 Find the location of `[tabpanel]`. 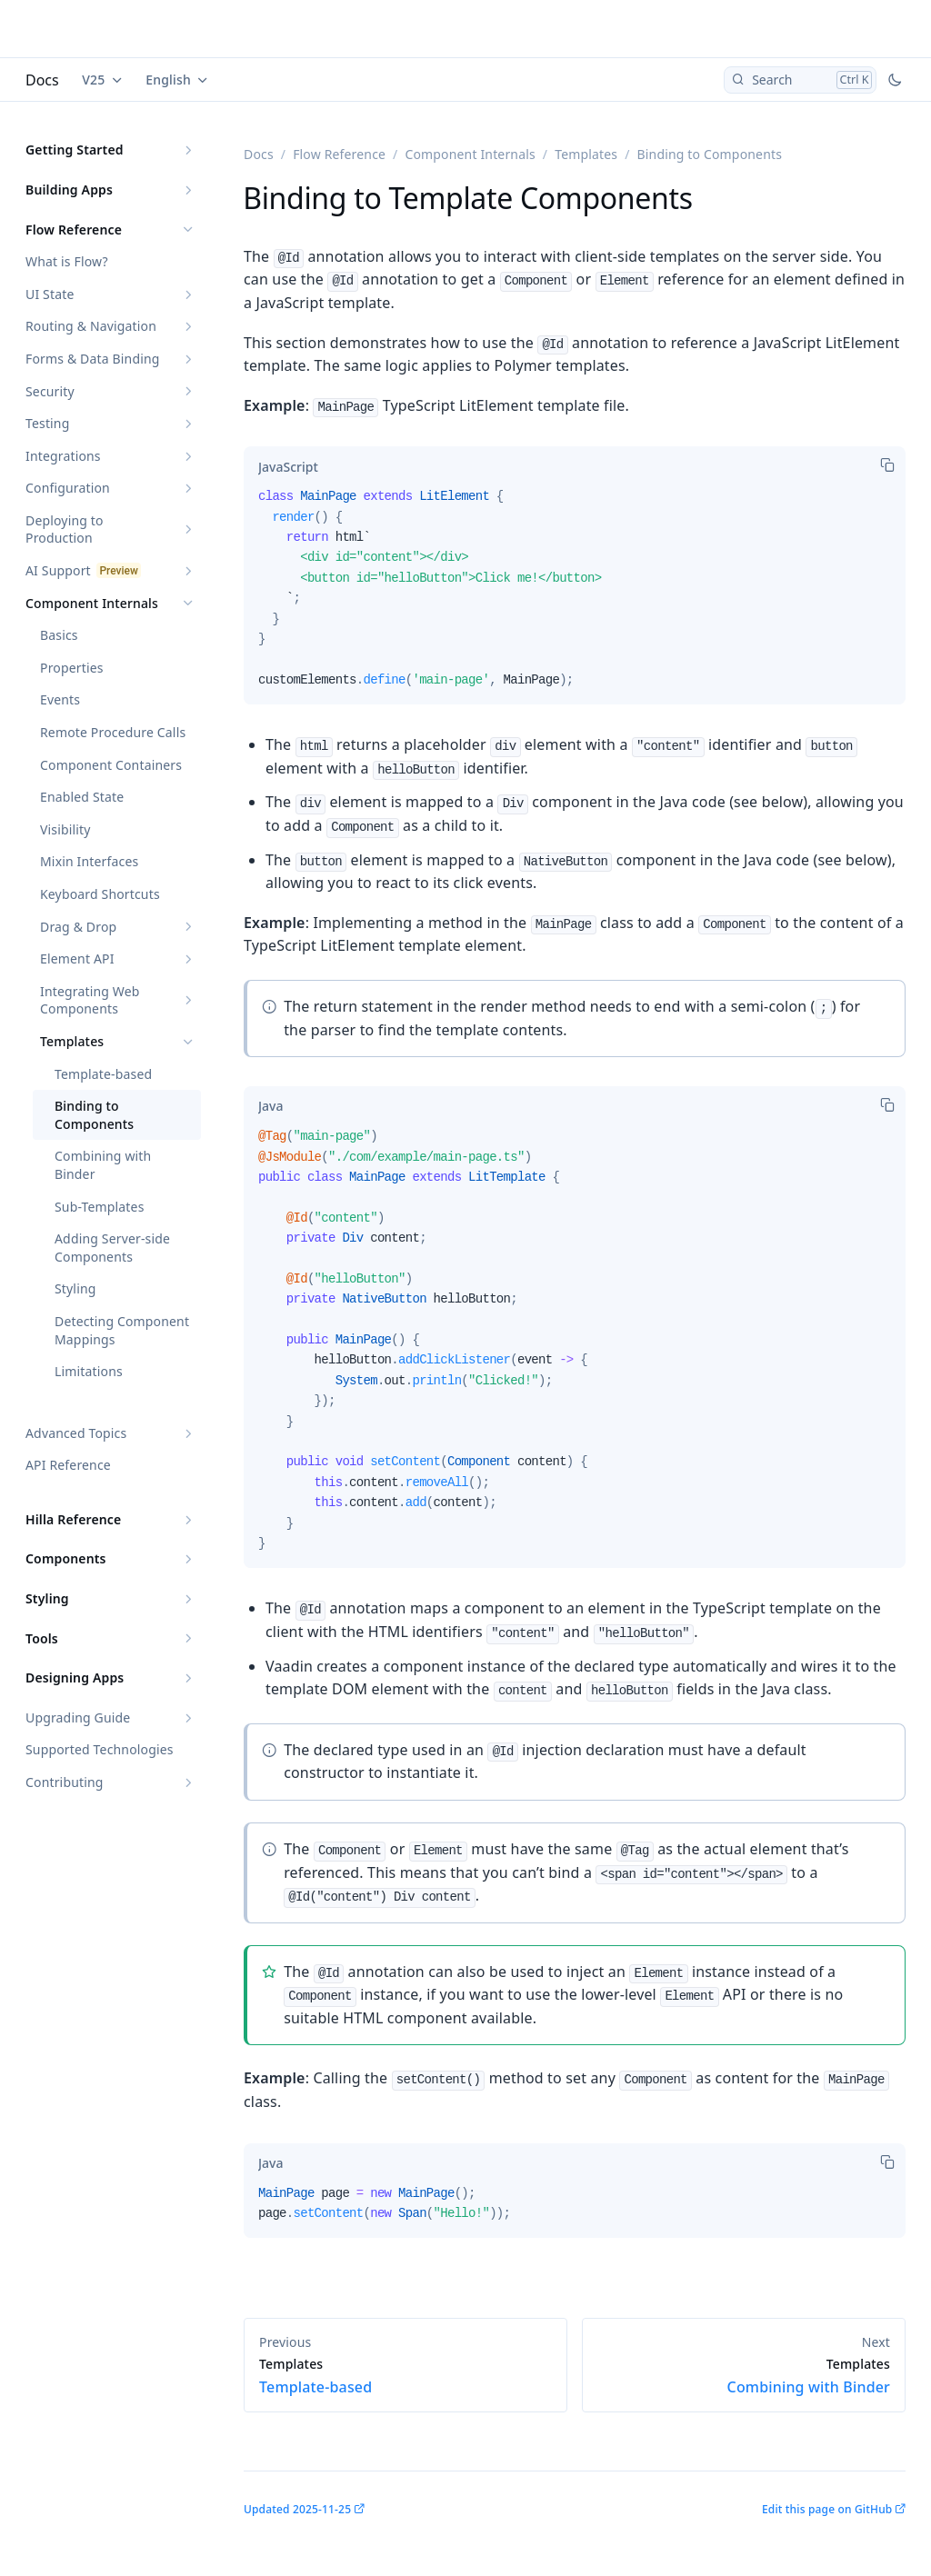

[tabpanel] is located at coordinates (575, 595).